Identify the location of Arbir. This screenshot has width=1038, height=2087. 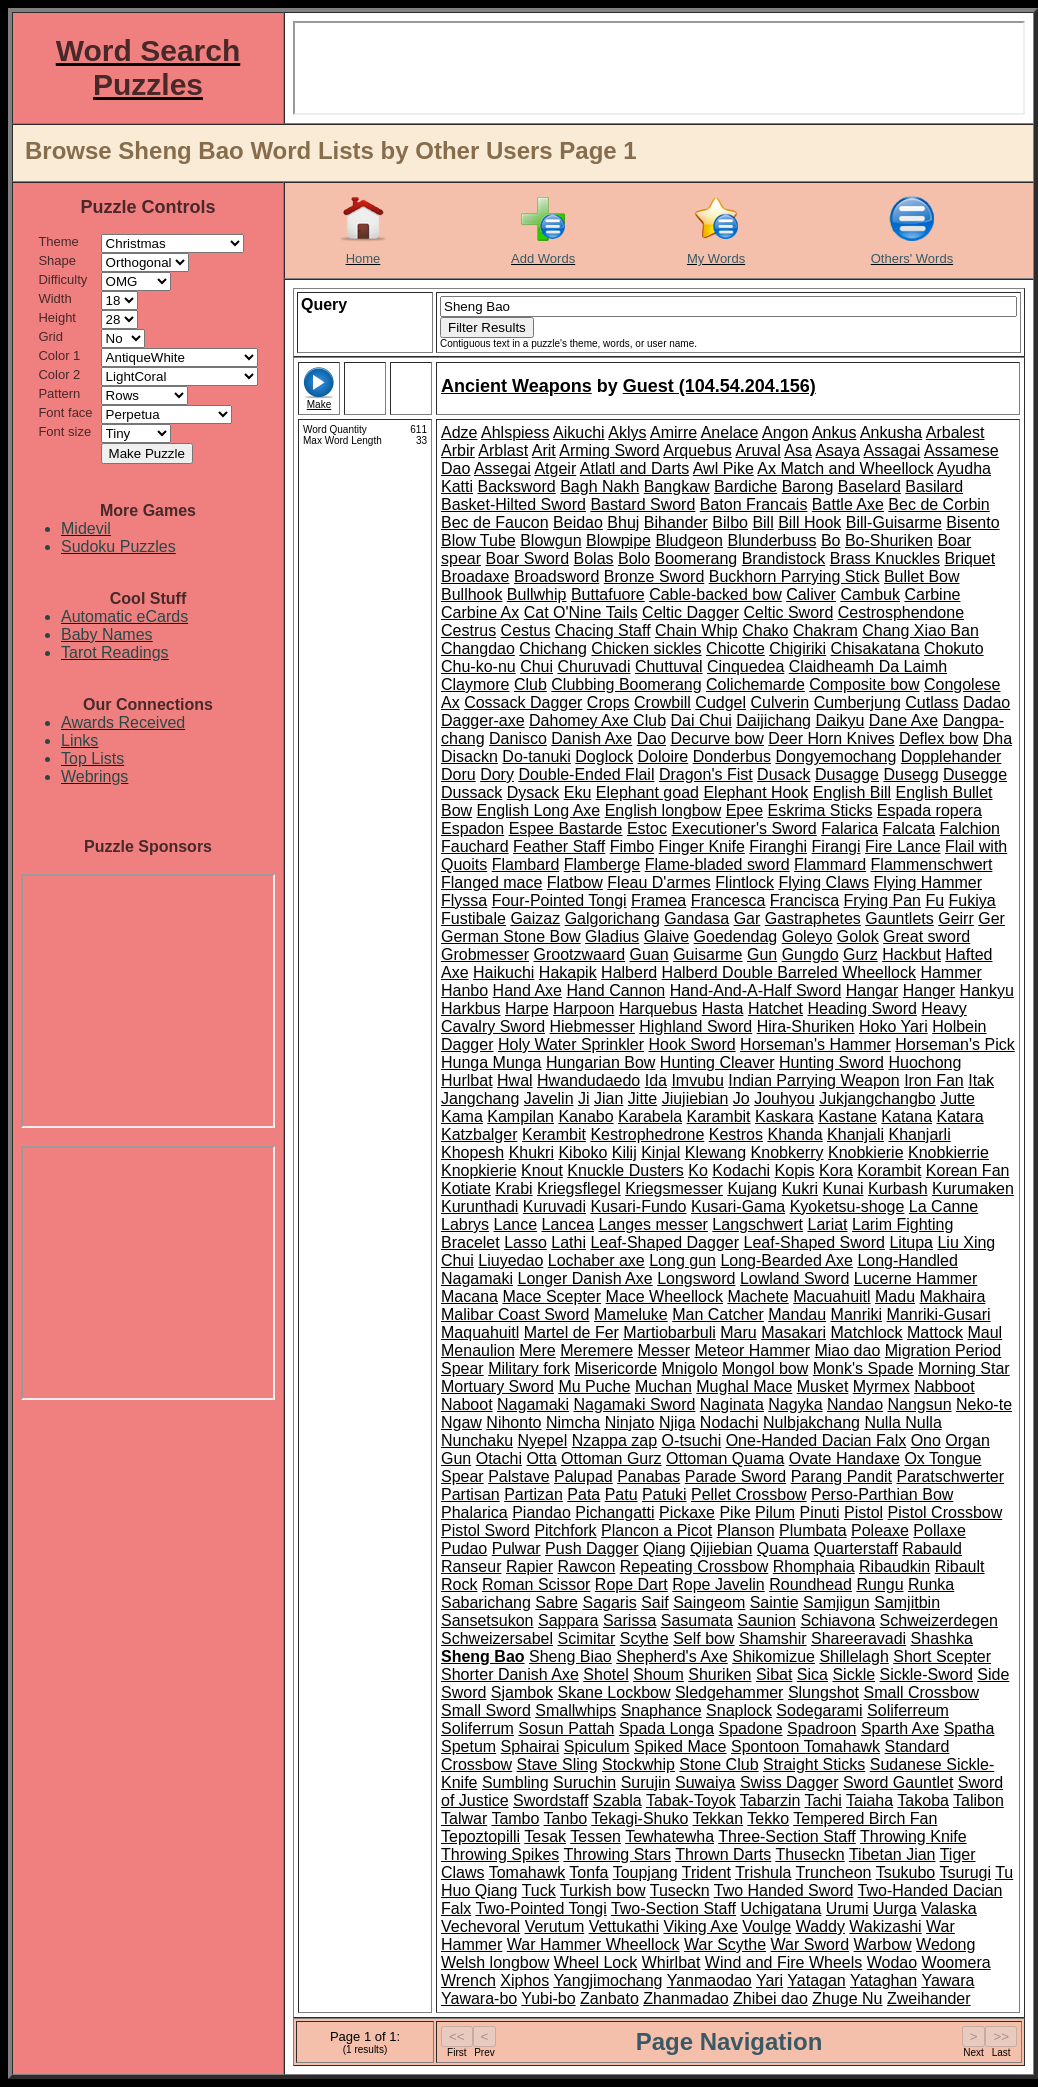
(458, 450).